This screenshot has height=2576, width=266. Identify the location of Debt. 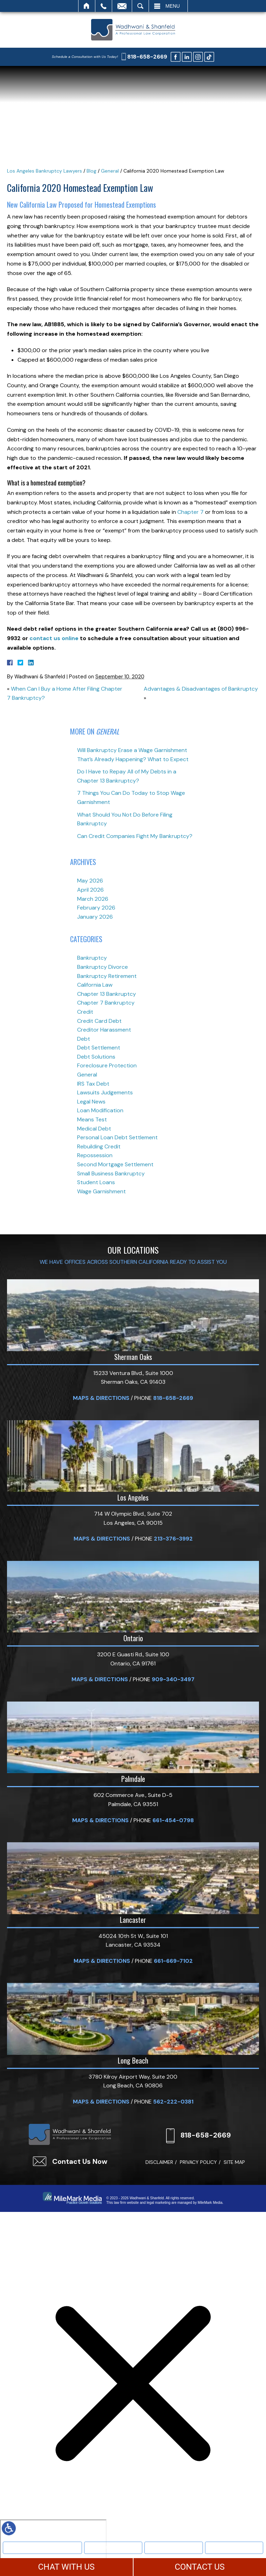
(83, 1038).